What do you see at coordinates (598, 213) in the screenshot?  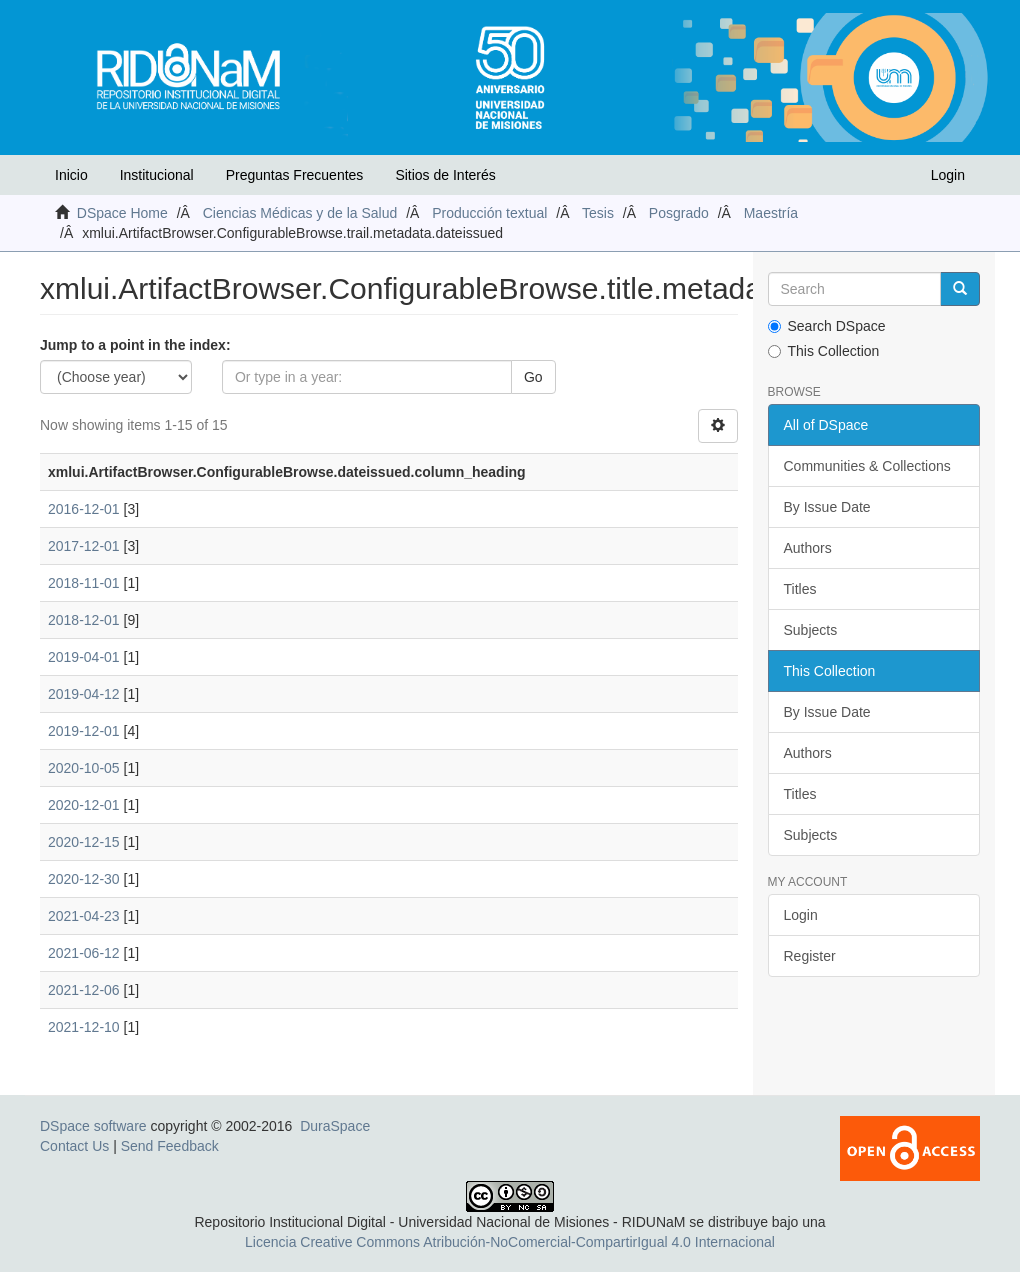 I see `Tesis` at bounding box center [598, 213].